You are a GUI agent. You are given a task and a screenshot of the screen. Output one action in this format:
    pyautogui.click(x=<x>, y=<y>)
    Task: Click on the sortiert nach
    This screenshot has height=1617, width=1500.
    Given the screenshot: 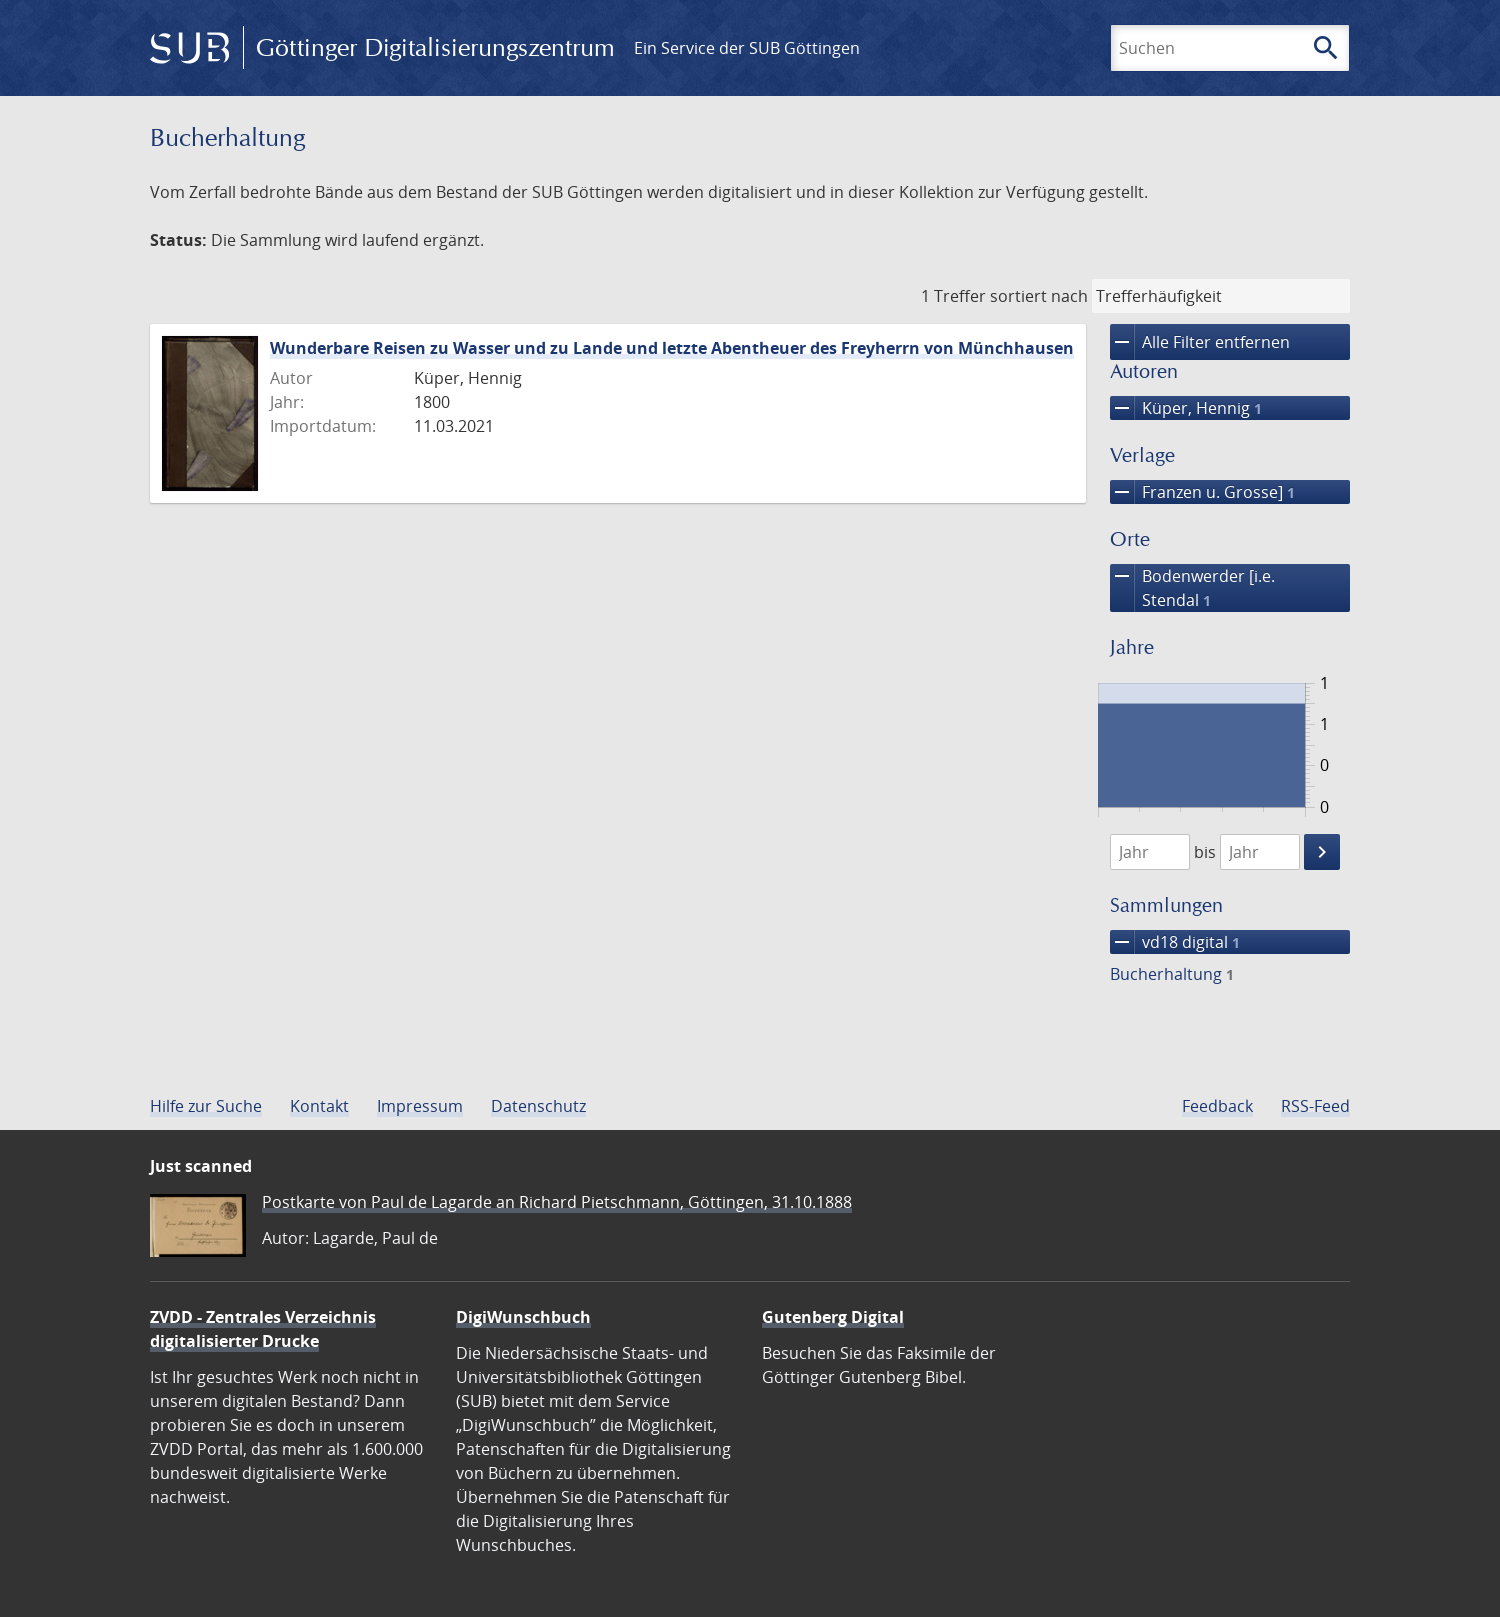 What is the action you would take?
    pyautogui.click(x=1039, y=296)
    